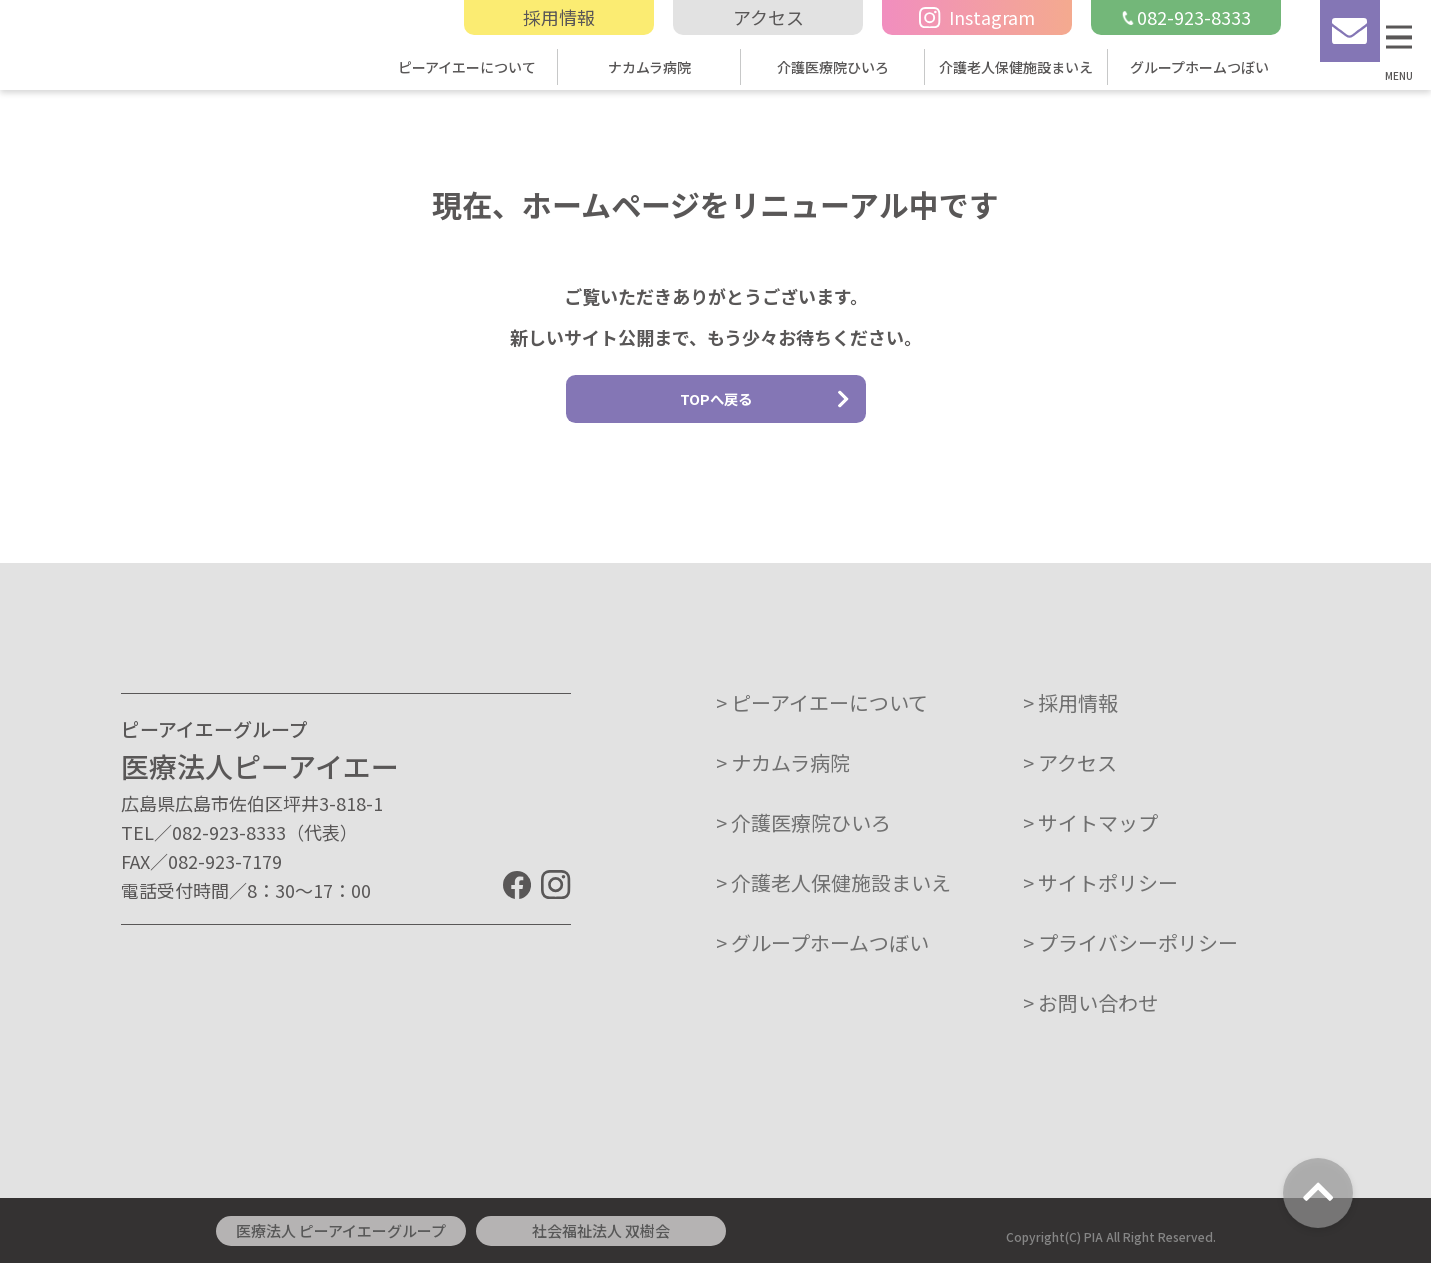 The height and width of the screenshot is (1280, 1431). I want to click on > アクセス, so click(1070, 779).